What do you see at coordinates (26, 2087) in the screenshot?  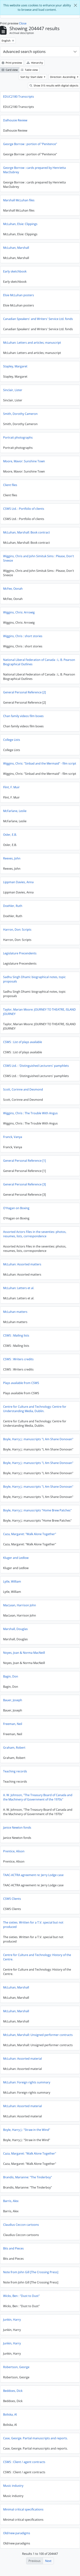 I see `McLuhan: Foreign rights summary` at bounding box center [26, 2087].